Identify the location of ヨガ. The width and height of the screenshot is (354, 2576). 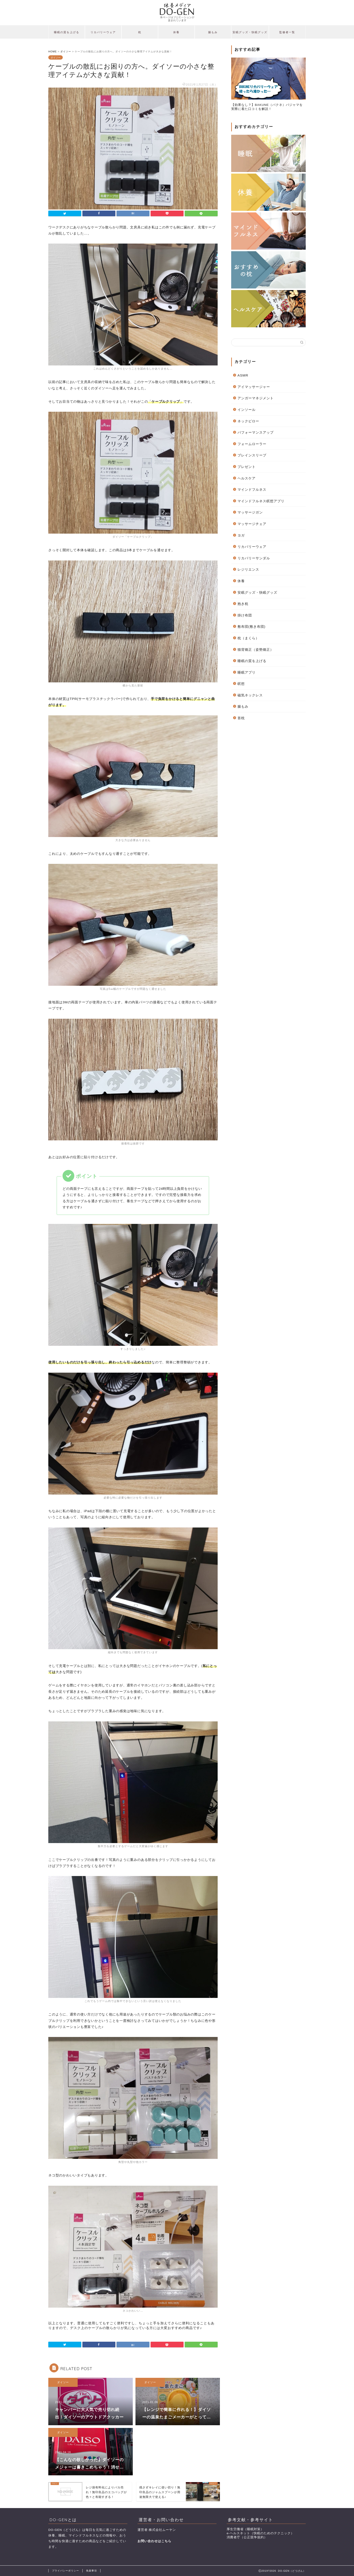
(241, 535).